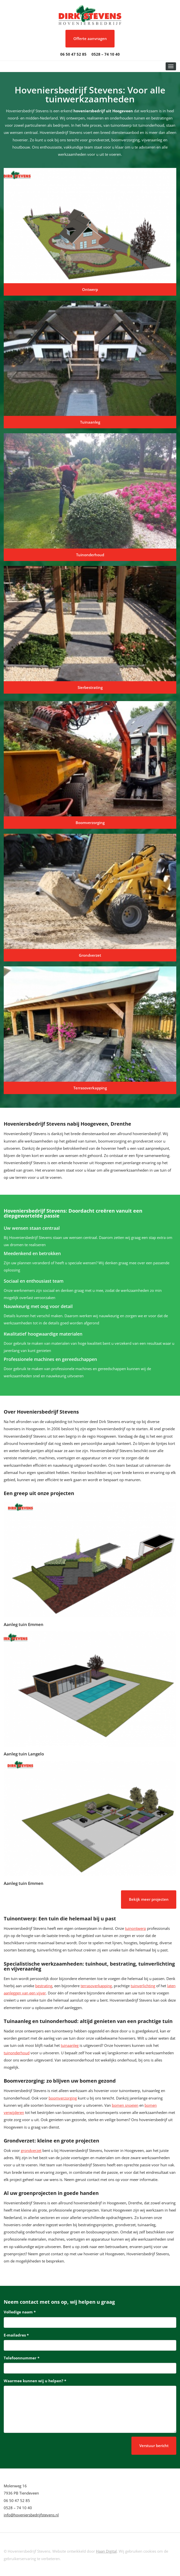 The image size is (180, 2576). Describe the element at coordinates (149, 1899) in the screenshot. I see `Bekijk meer projecten` at that location.